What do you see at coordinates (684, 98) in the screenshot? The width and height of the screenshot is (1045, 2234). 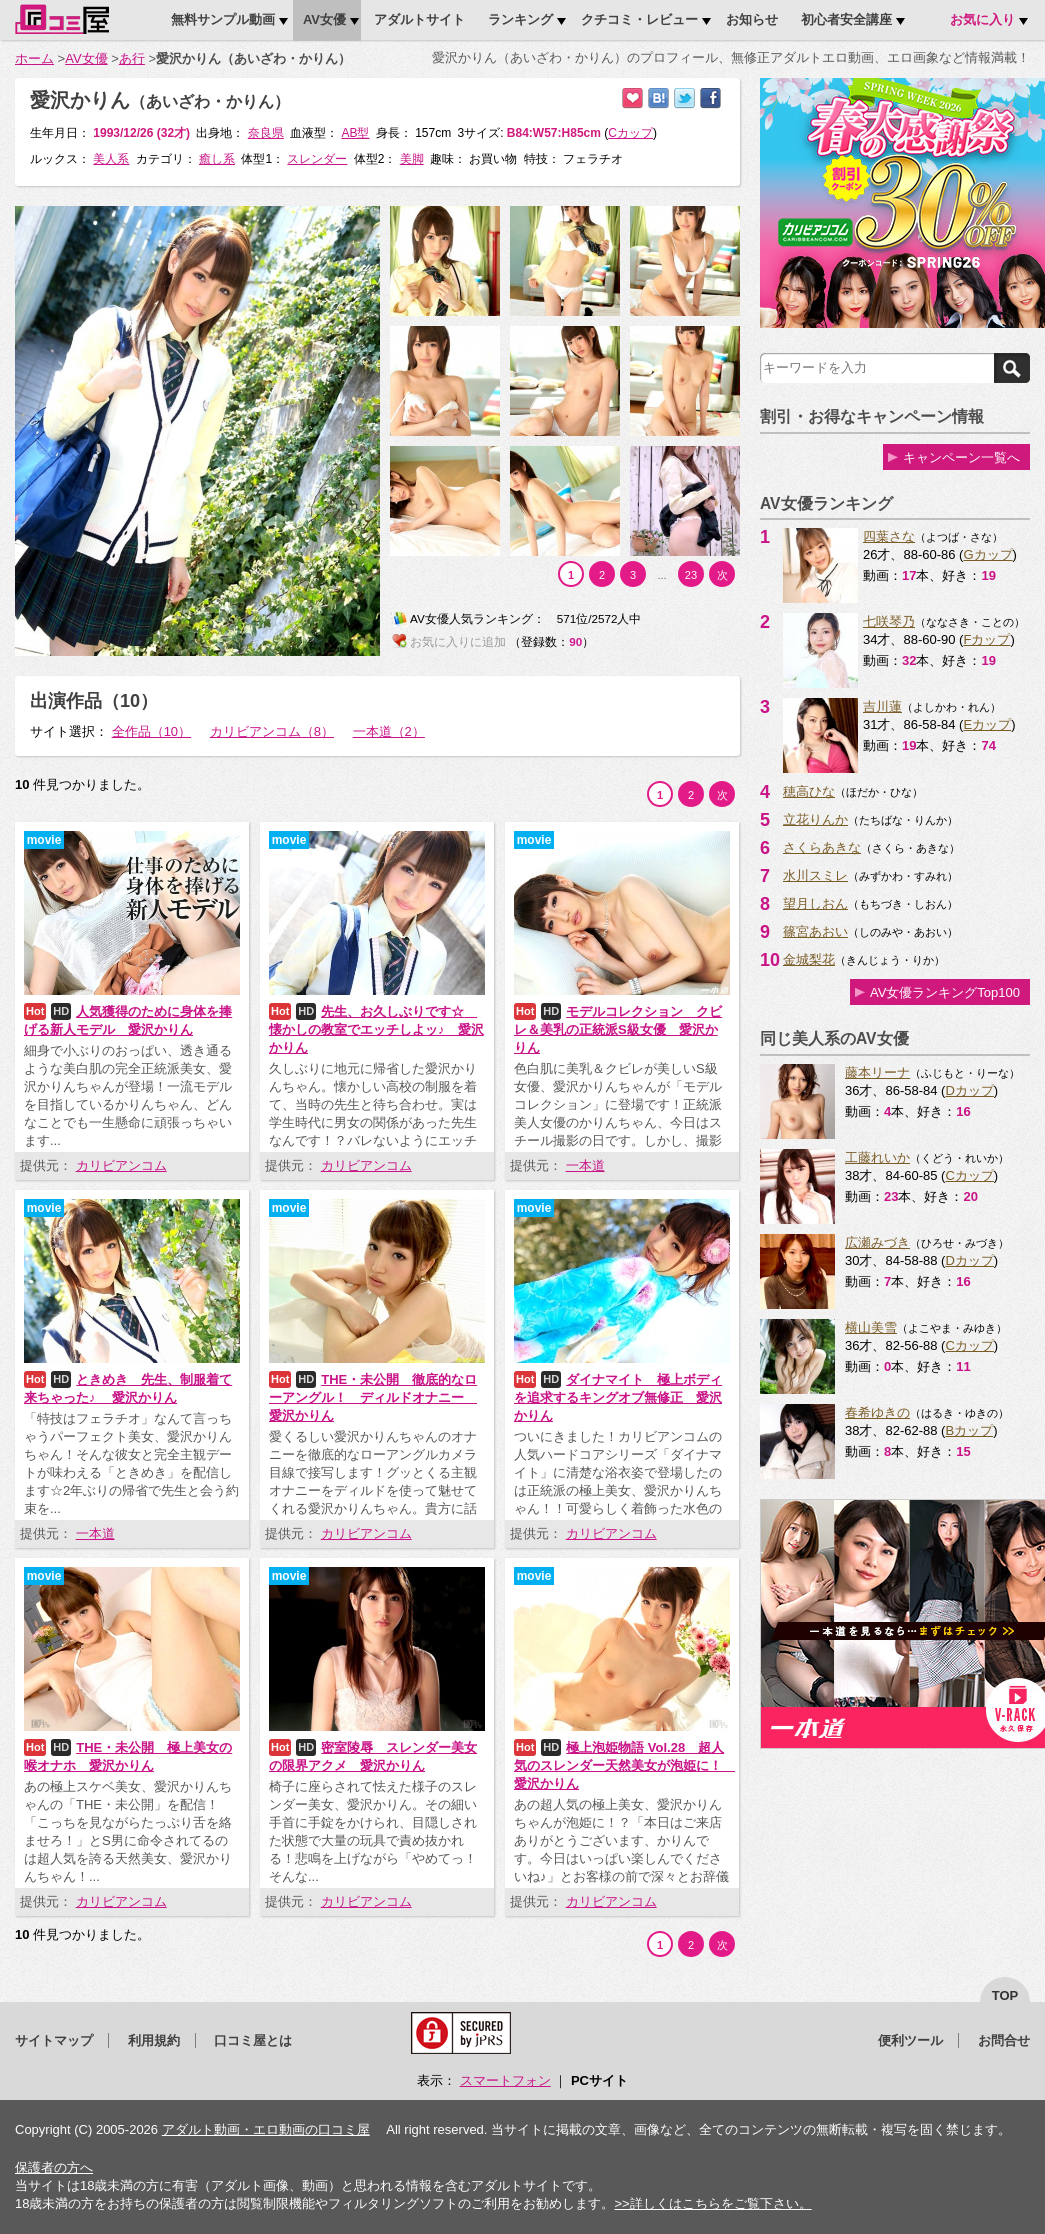 I see `Twitterでつぶやく` at bounding box center [684, 98].